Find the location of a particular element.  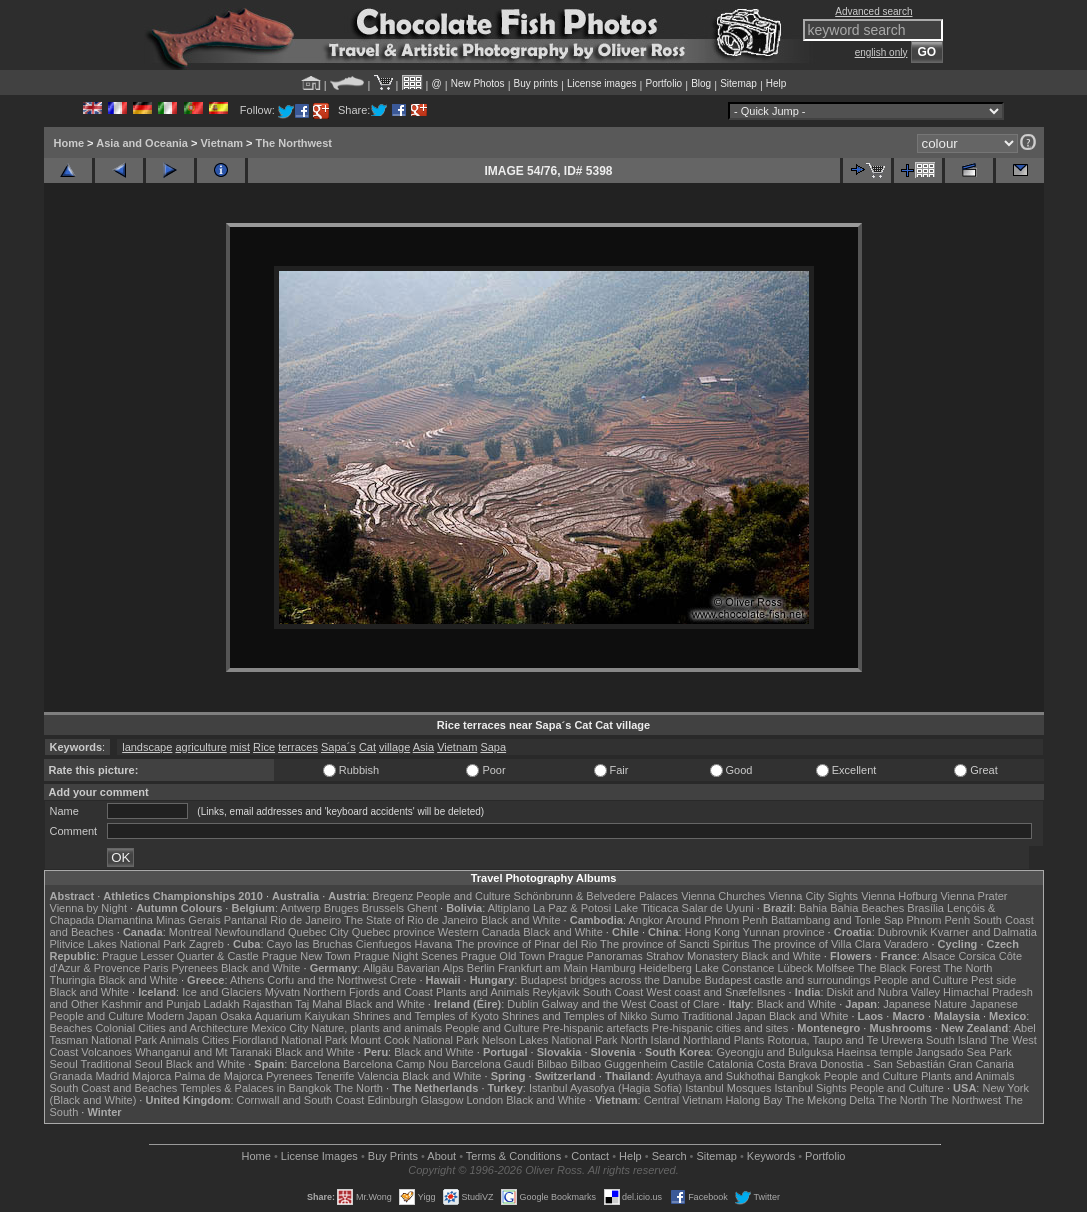

Molfsee is located at coordinates (835, 968).